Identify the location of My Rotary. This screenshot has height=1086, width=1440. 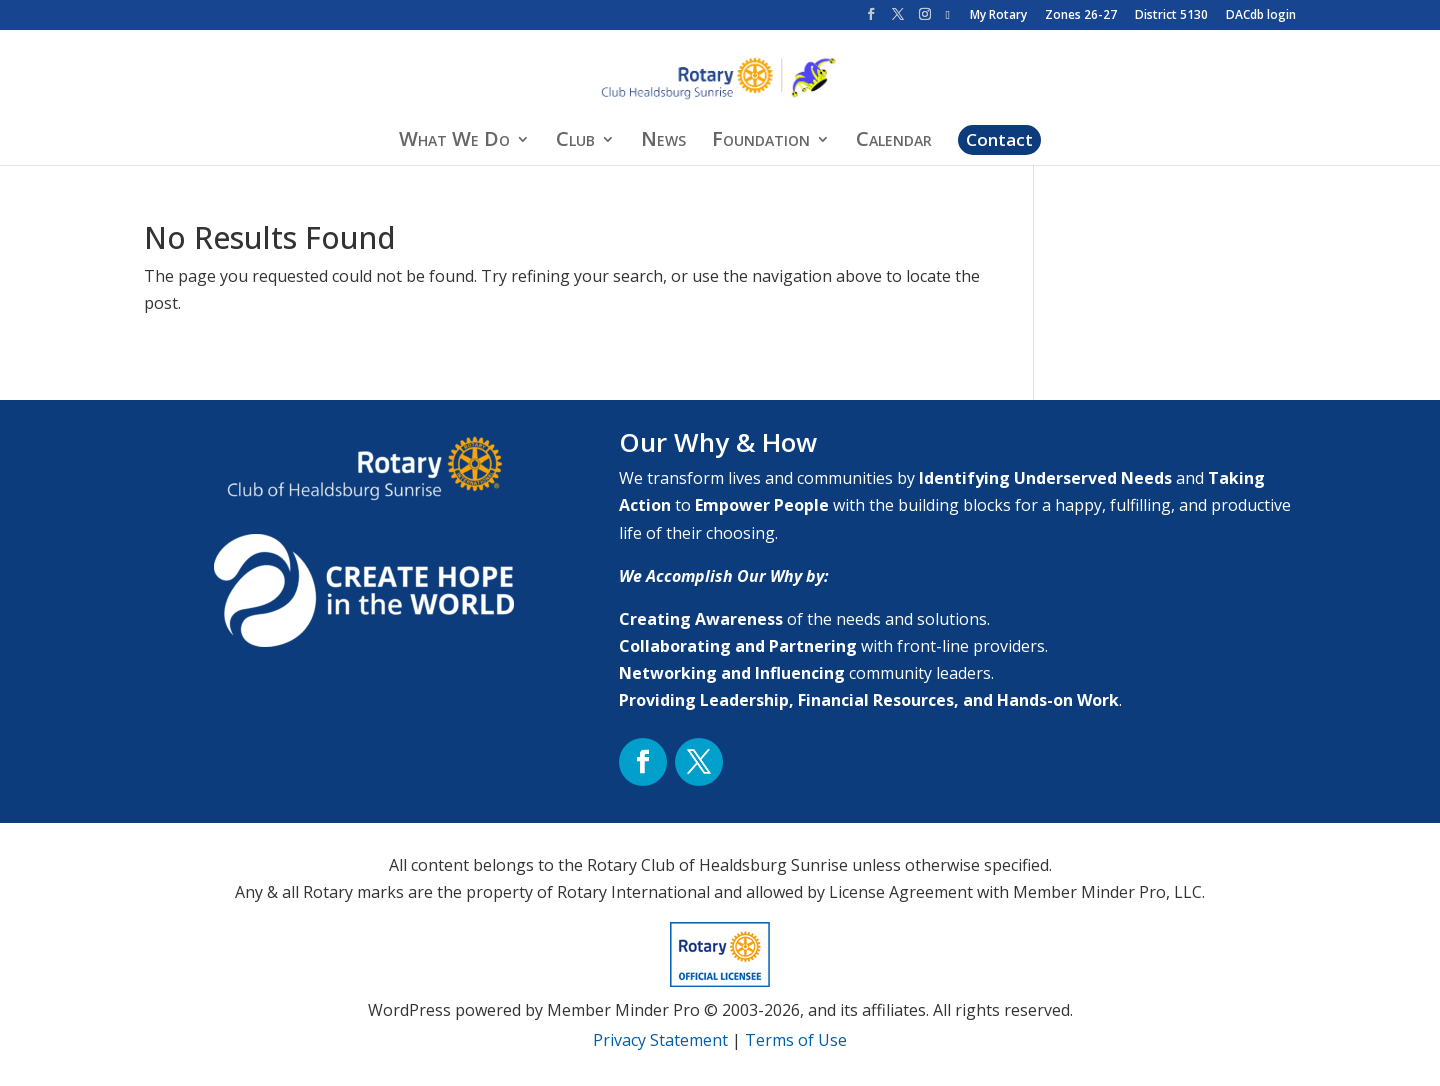
(998, 16).